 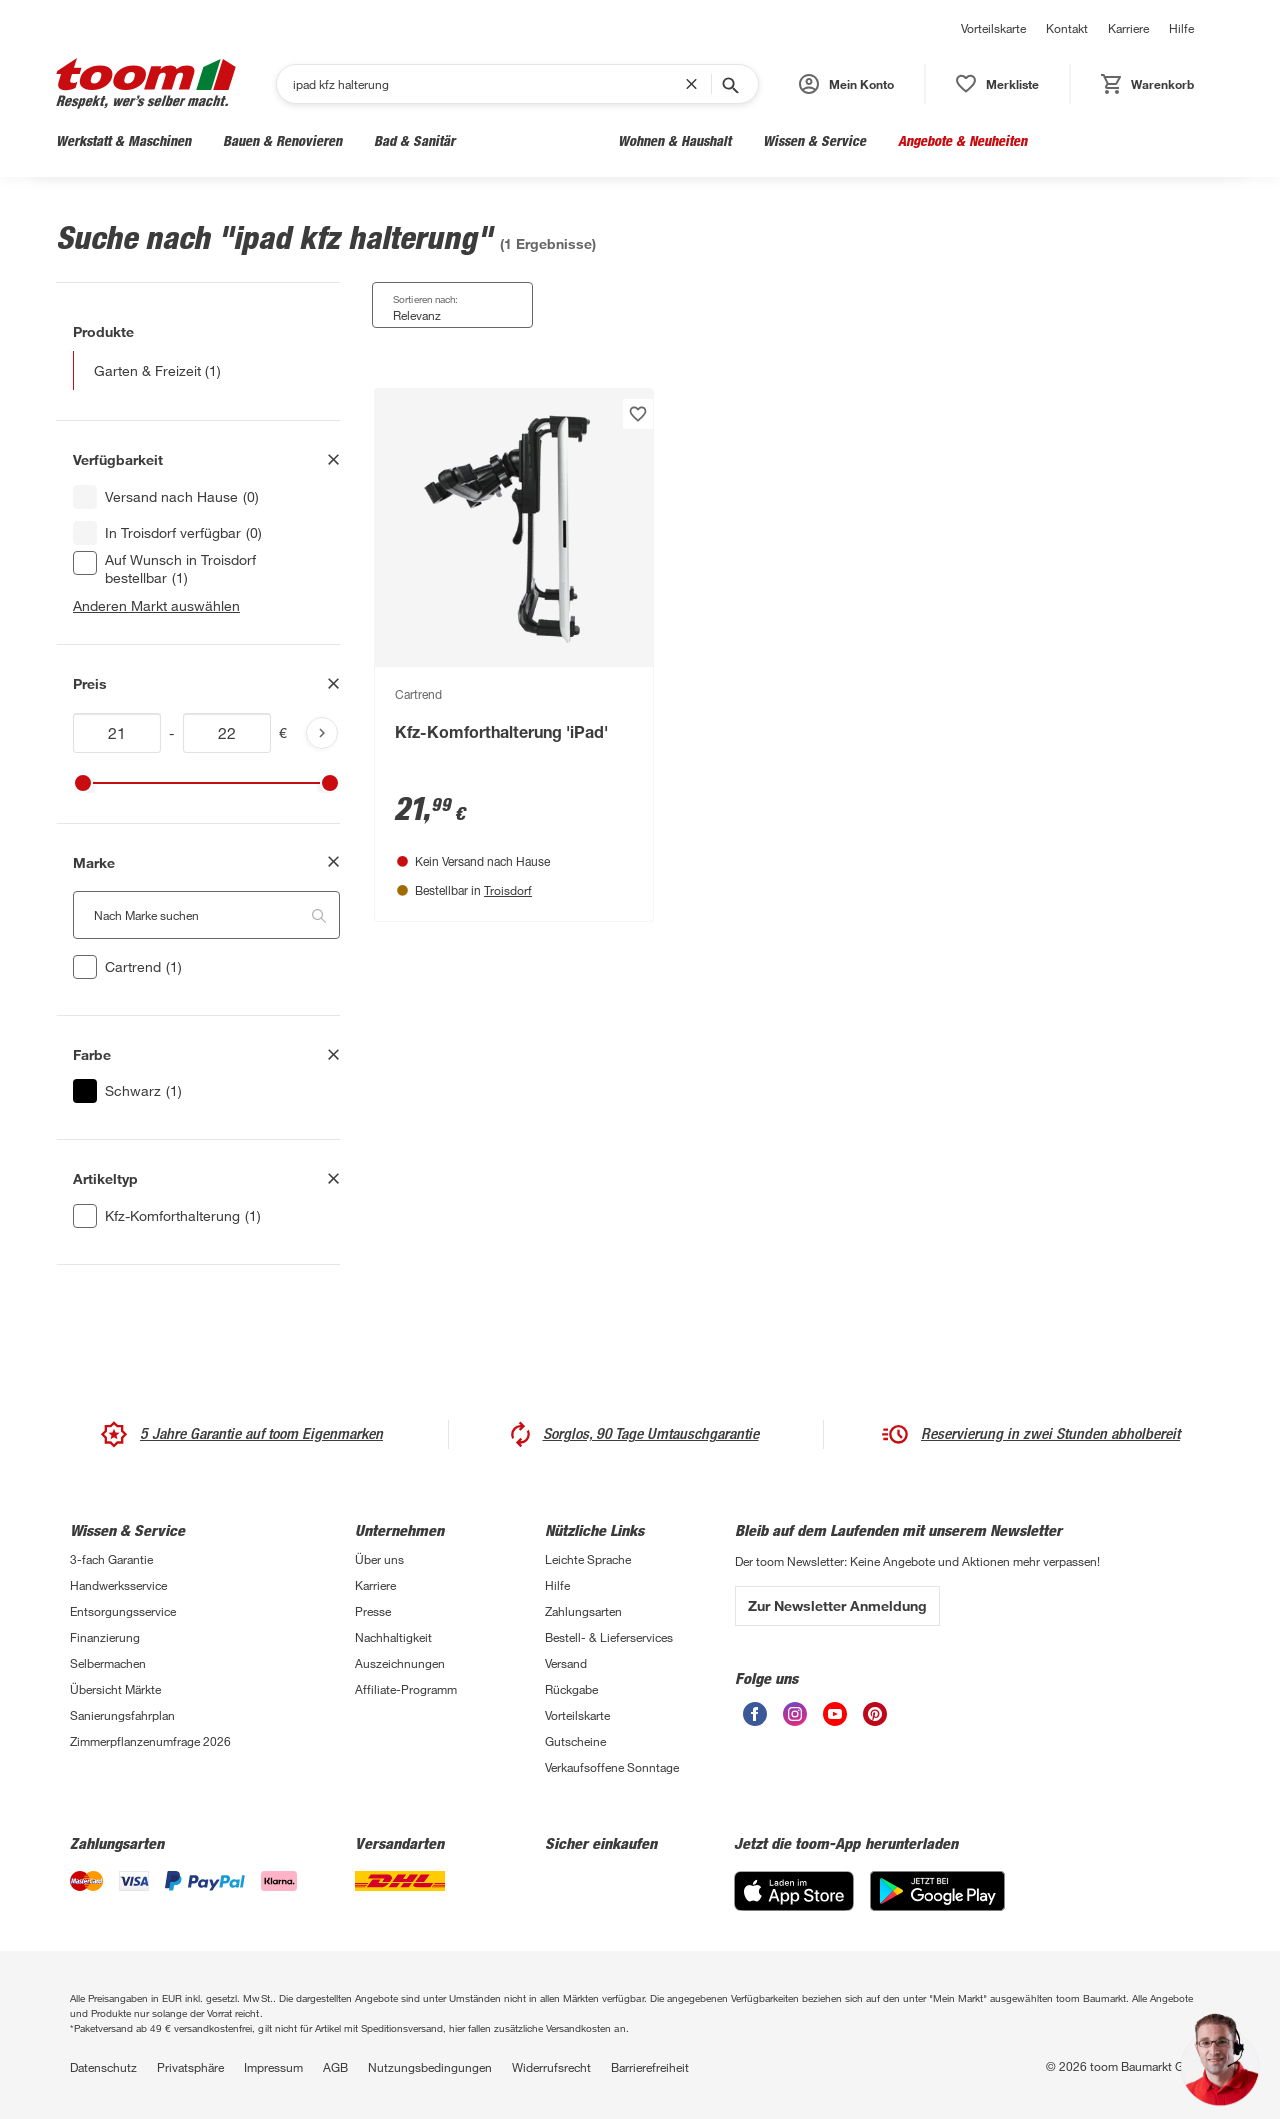 What do you see at coordinates (111, 1559) in the screenshot?
I see `3-fach Garantie` at bounding box center [111, 1559].